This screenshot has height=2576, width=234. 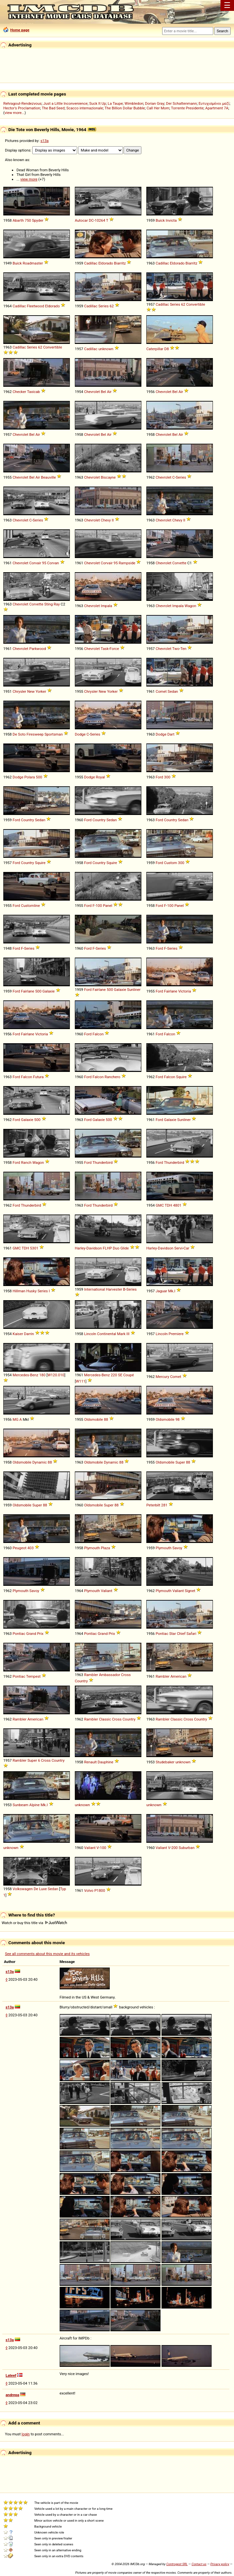 What do you see at coordinates (105, 1762) in the screenshot?
I see `Dauphine` at bounding box center [105, 1762].